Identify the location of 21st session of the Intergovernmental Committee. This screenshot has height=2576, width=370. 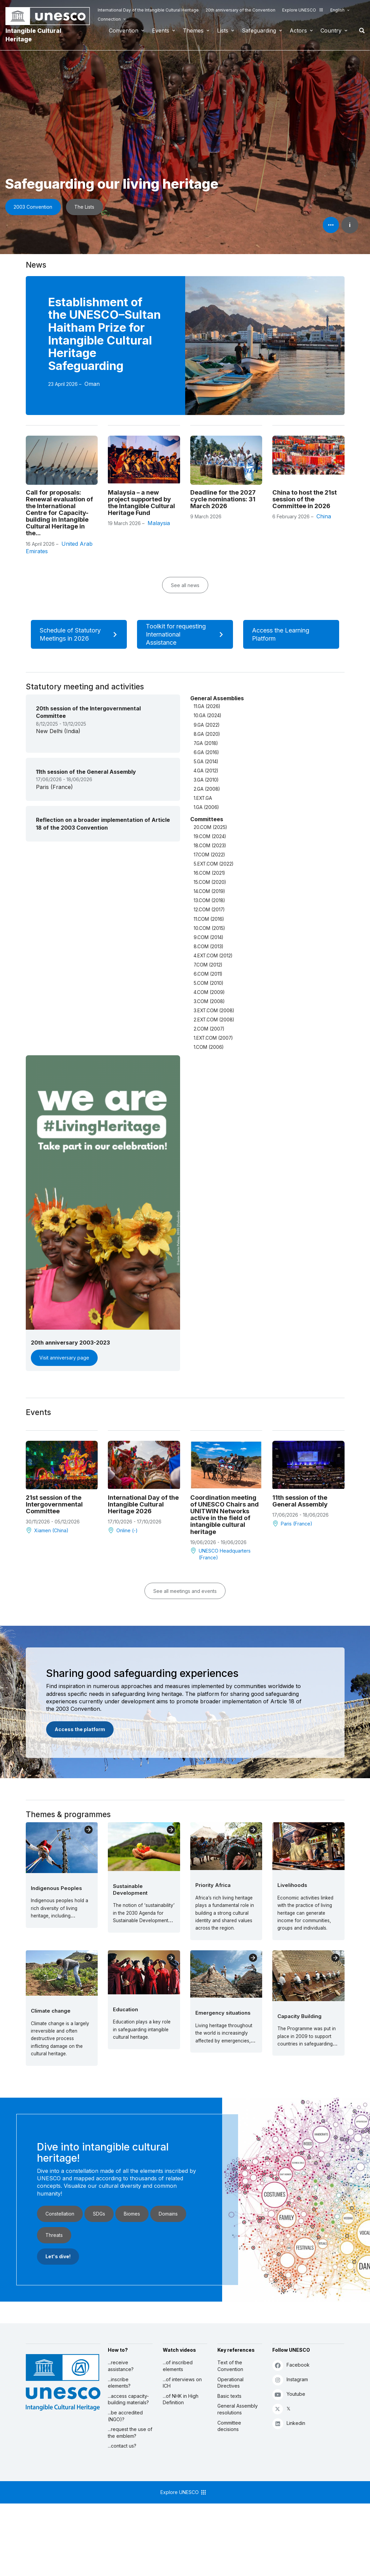
(54, 1504).